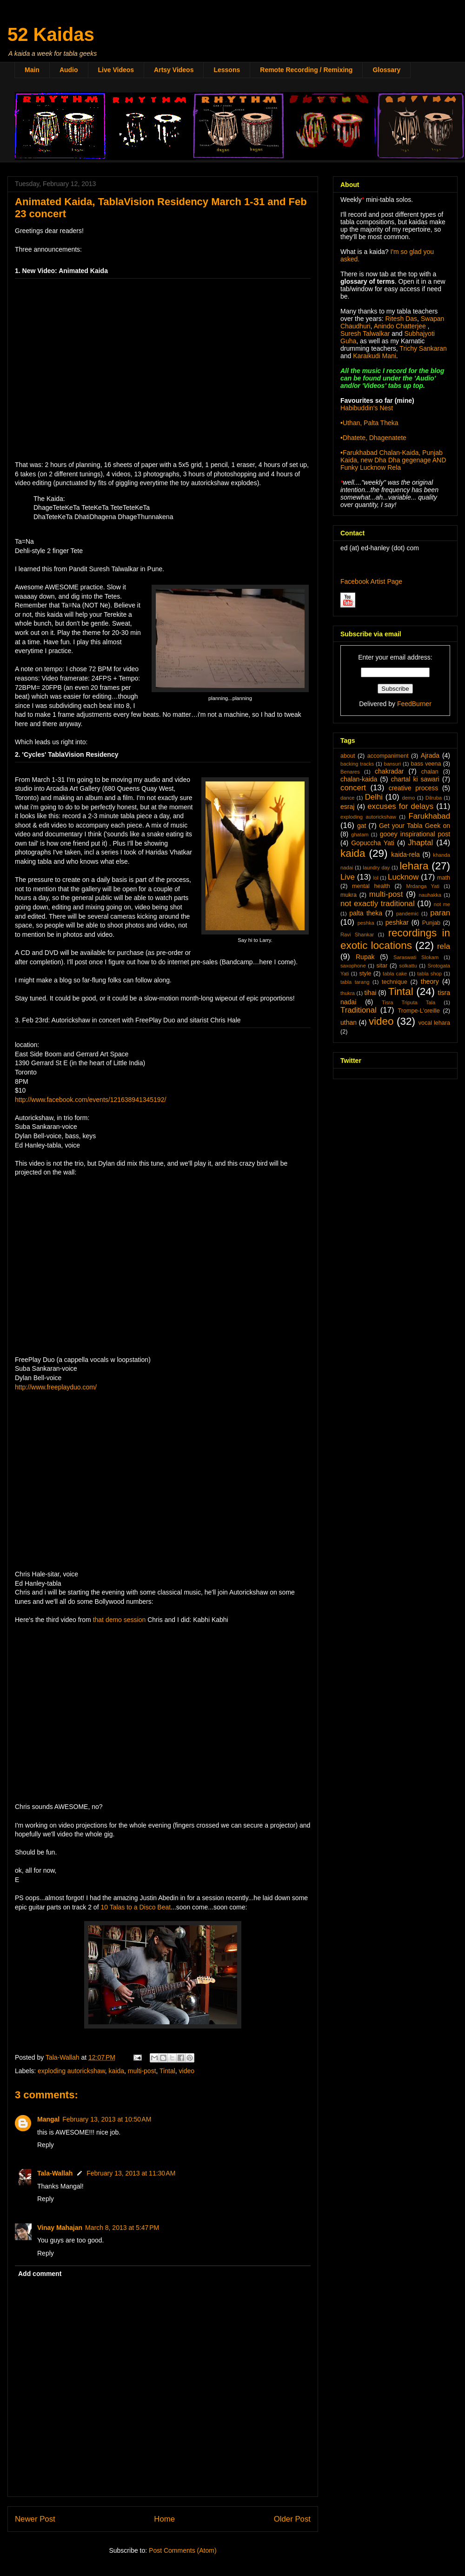 The width and height of the screenshot is (465, 2576). I want to click on Ritesh Das, so click(400, 318).